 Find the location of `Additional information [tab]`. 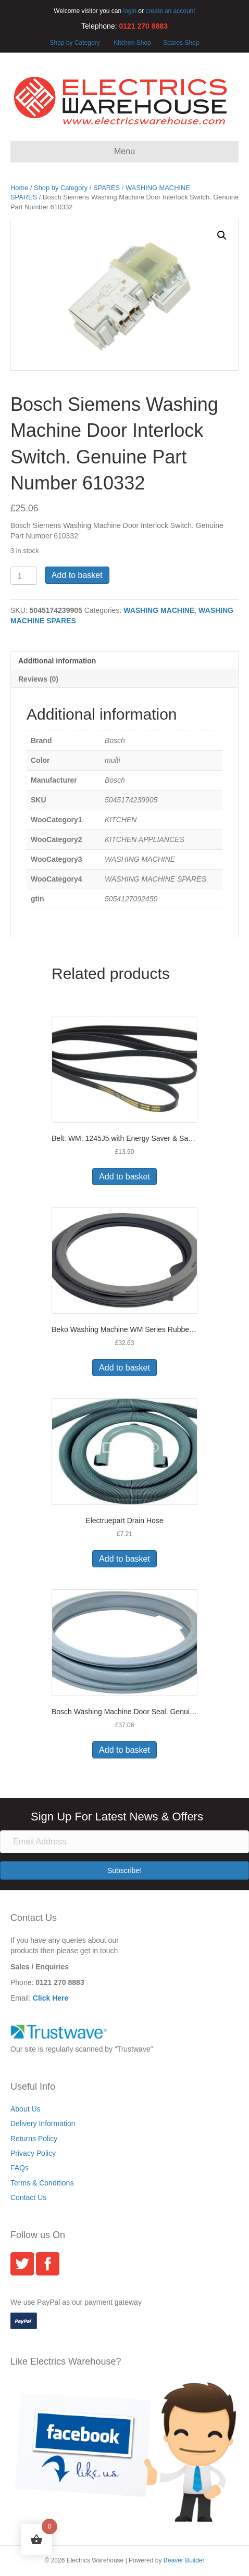

Additional information [tab] is located at coordinates (57, 661).